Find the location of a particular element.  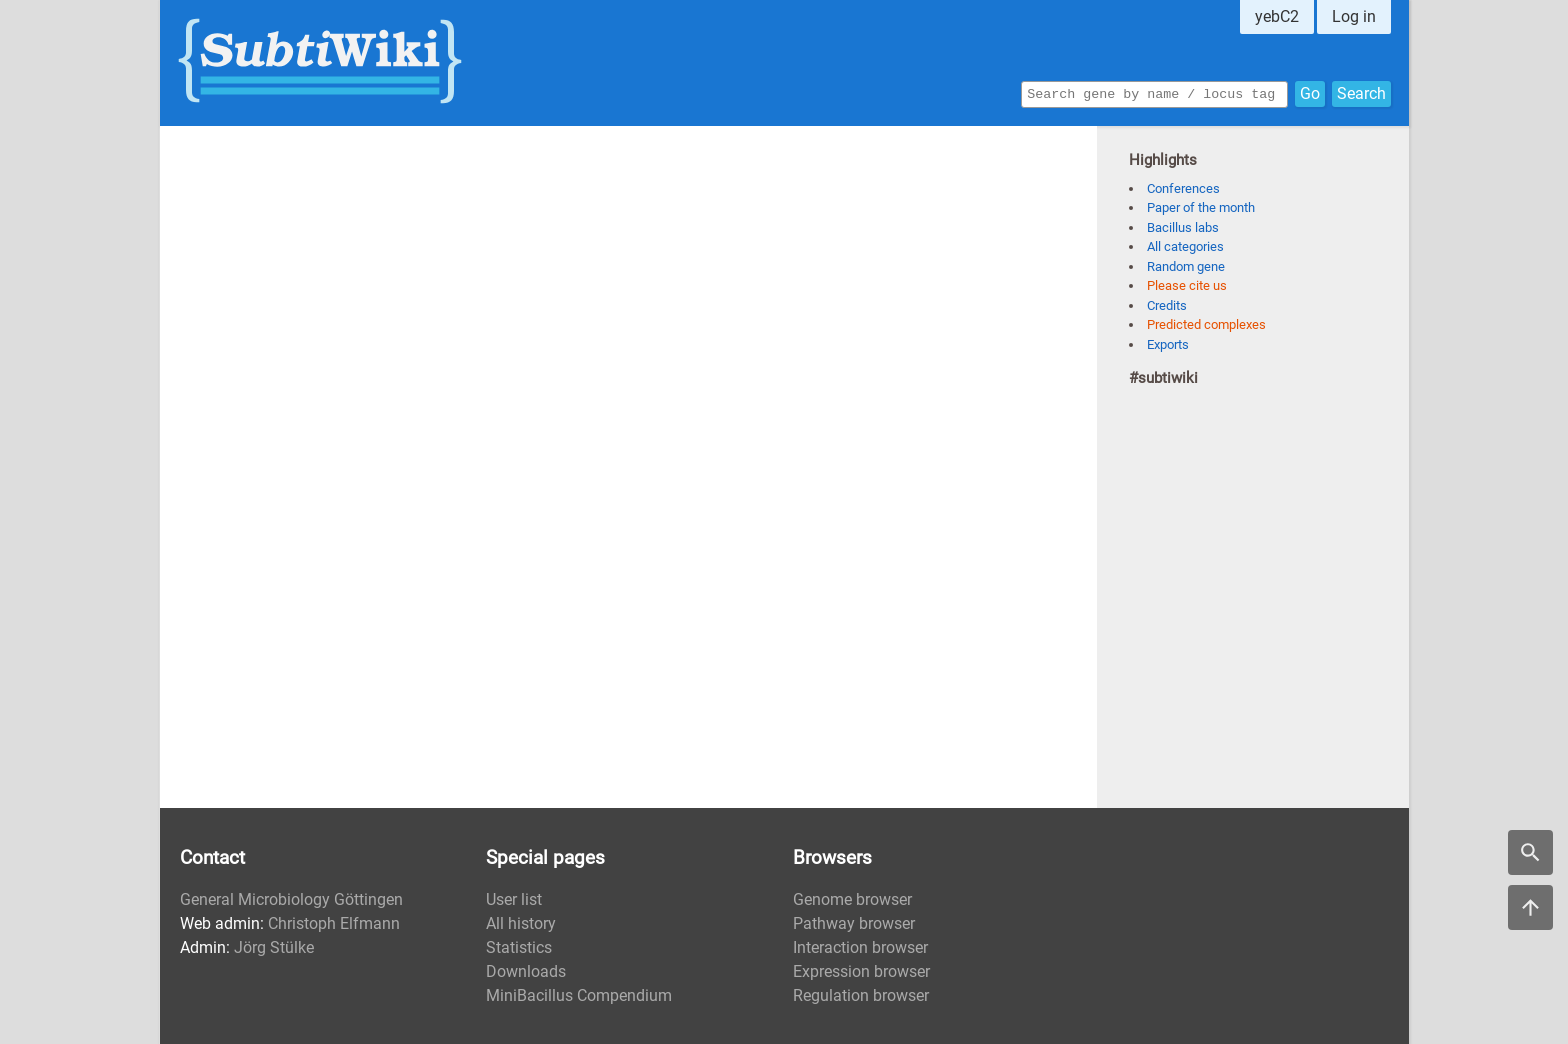

Paper of the month is located at coordinates (1201, 207).